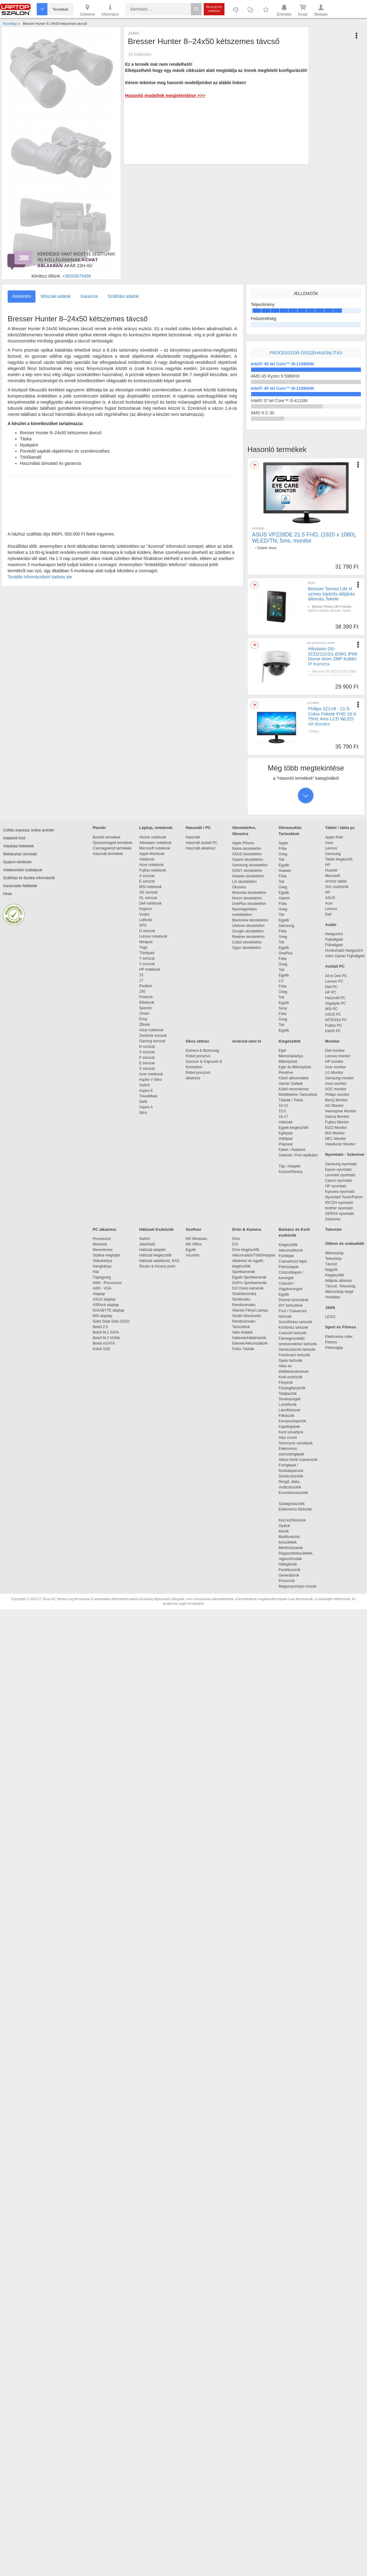 This screenshot has width=367, height=2576. I want to click on Acer notebook, so click(151, 1074).